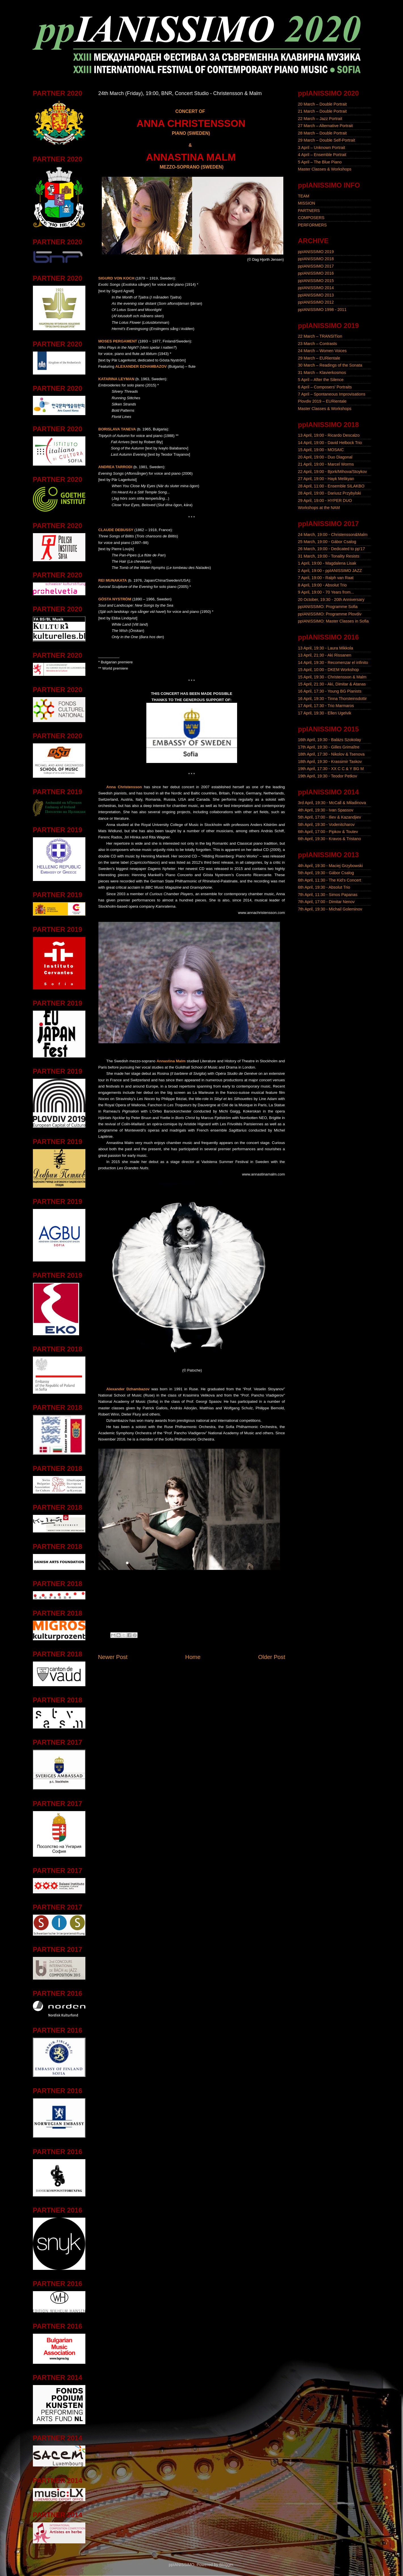  I want to click on 29 March – Double Self-Portrait, so click(326, 140).